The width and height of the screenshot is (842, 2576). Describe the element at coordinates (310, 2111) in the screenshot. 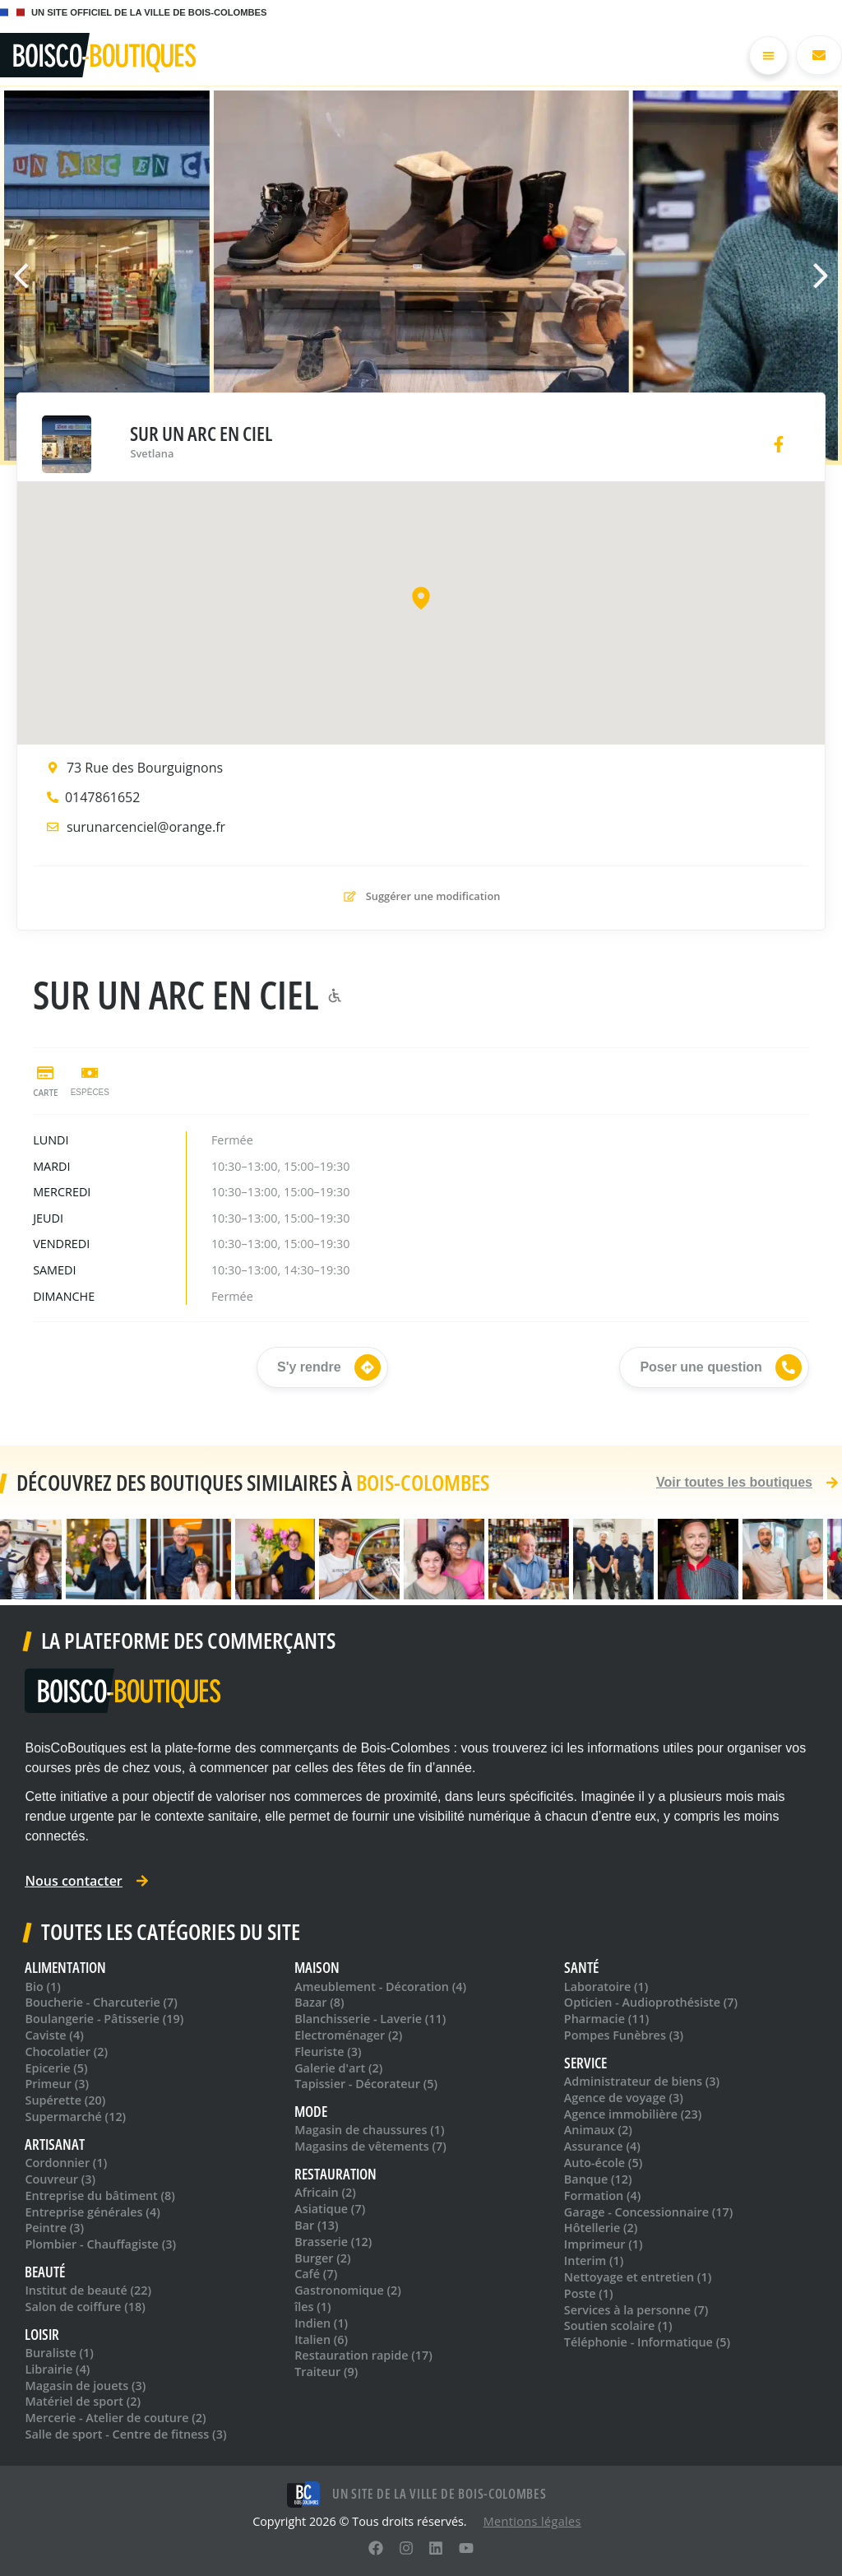

I see `Mode` at that location.